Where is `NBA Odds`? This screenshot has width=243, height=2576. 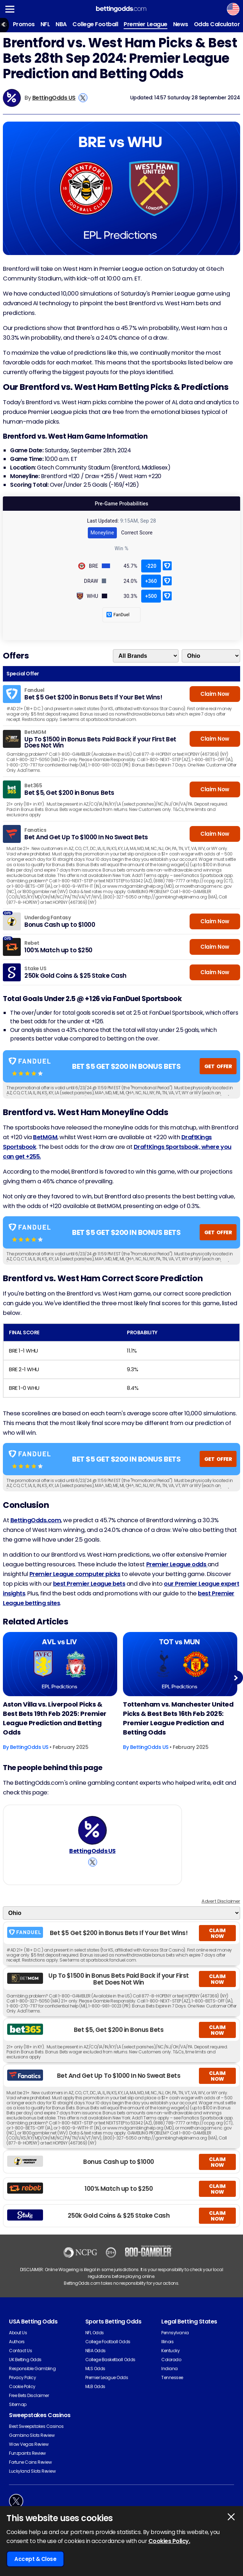 NBA Odds is located at coordinates (95, 2351).